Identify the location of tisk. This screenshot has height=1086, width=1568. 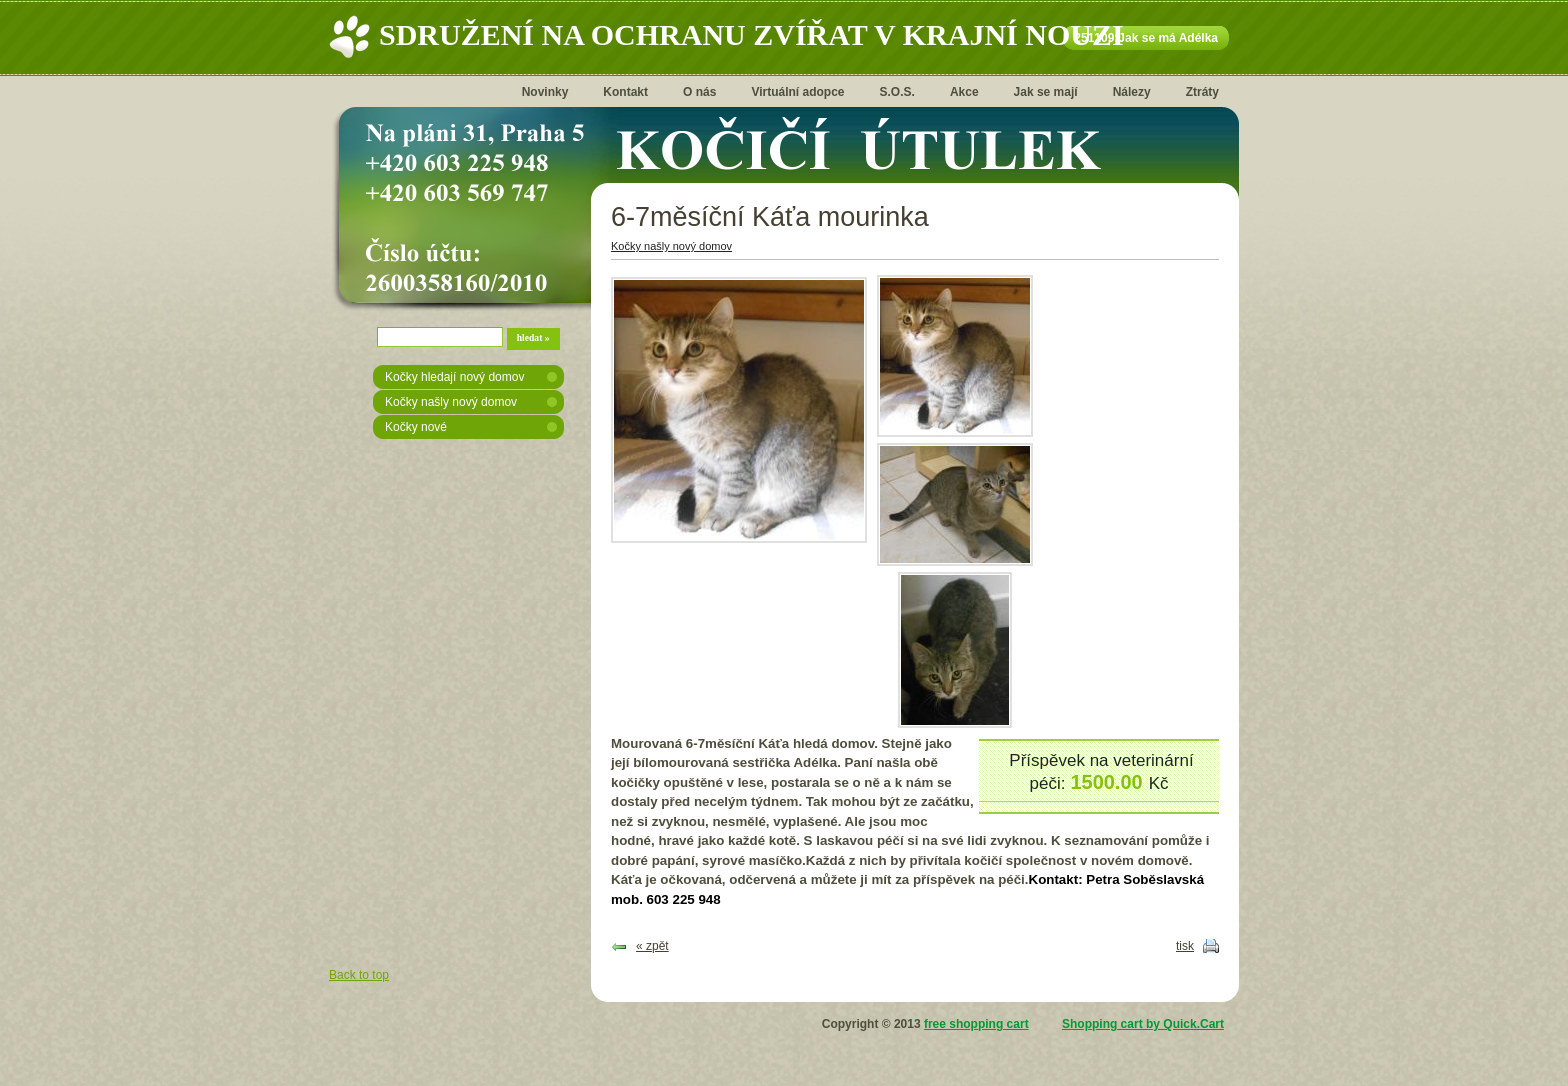
(1185, 946).